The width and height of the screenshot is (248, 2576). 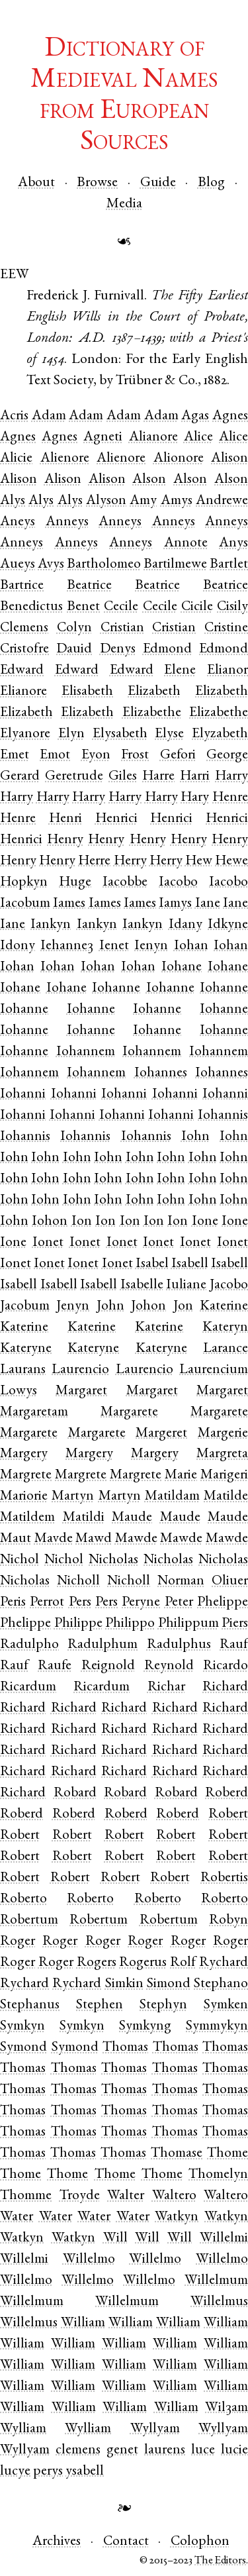 What do you see at coordinates (24, 1497) in the screenshot?
I see `Mariorie` at bounding box center [24, 1497].